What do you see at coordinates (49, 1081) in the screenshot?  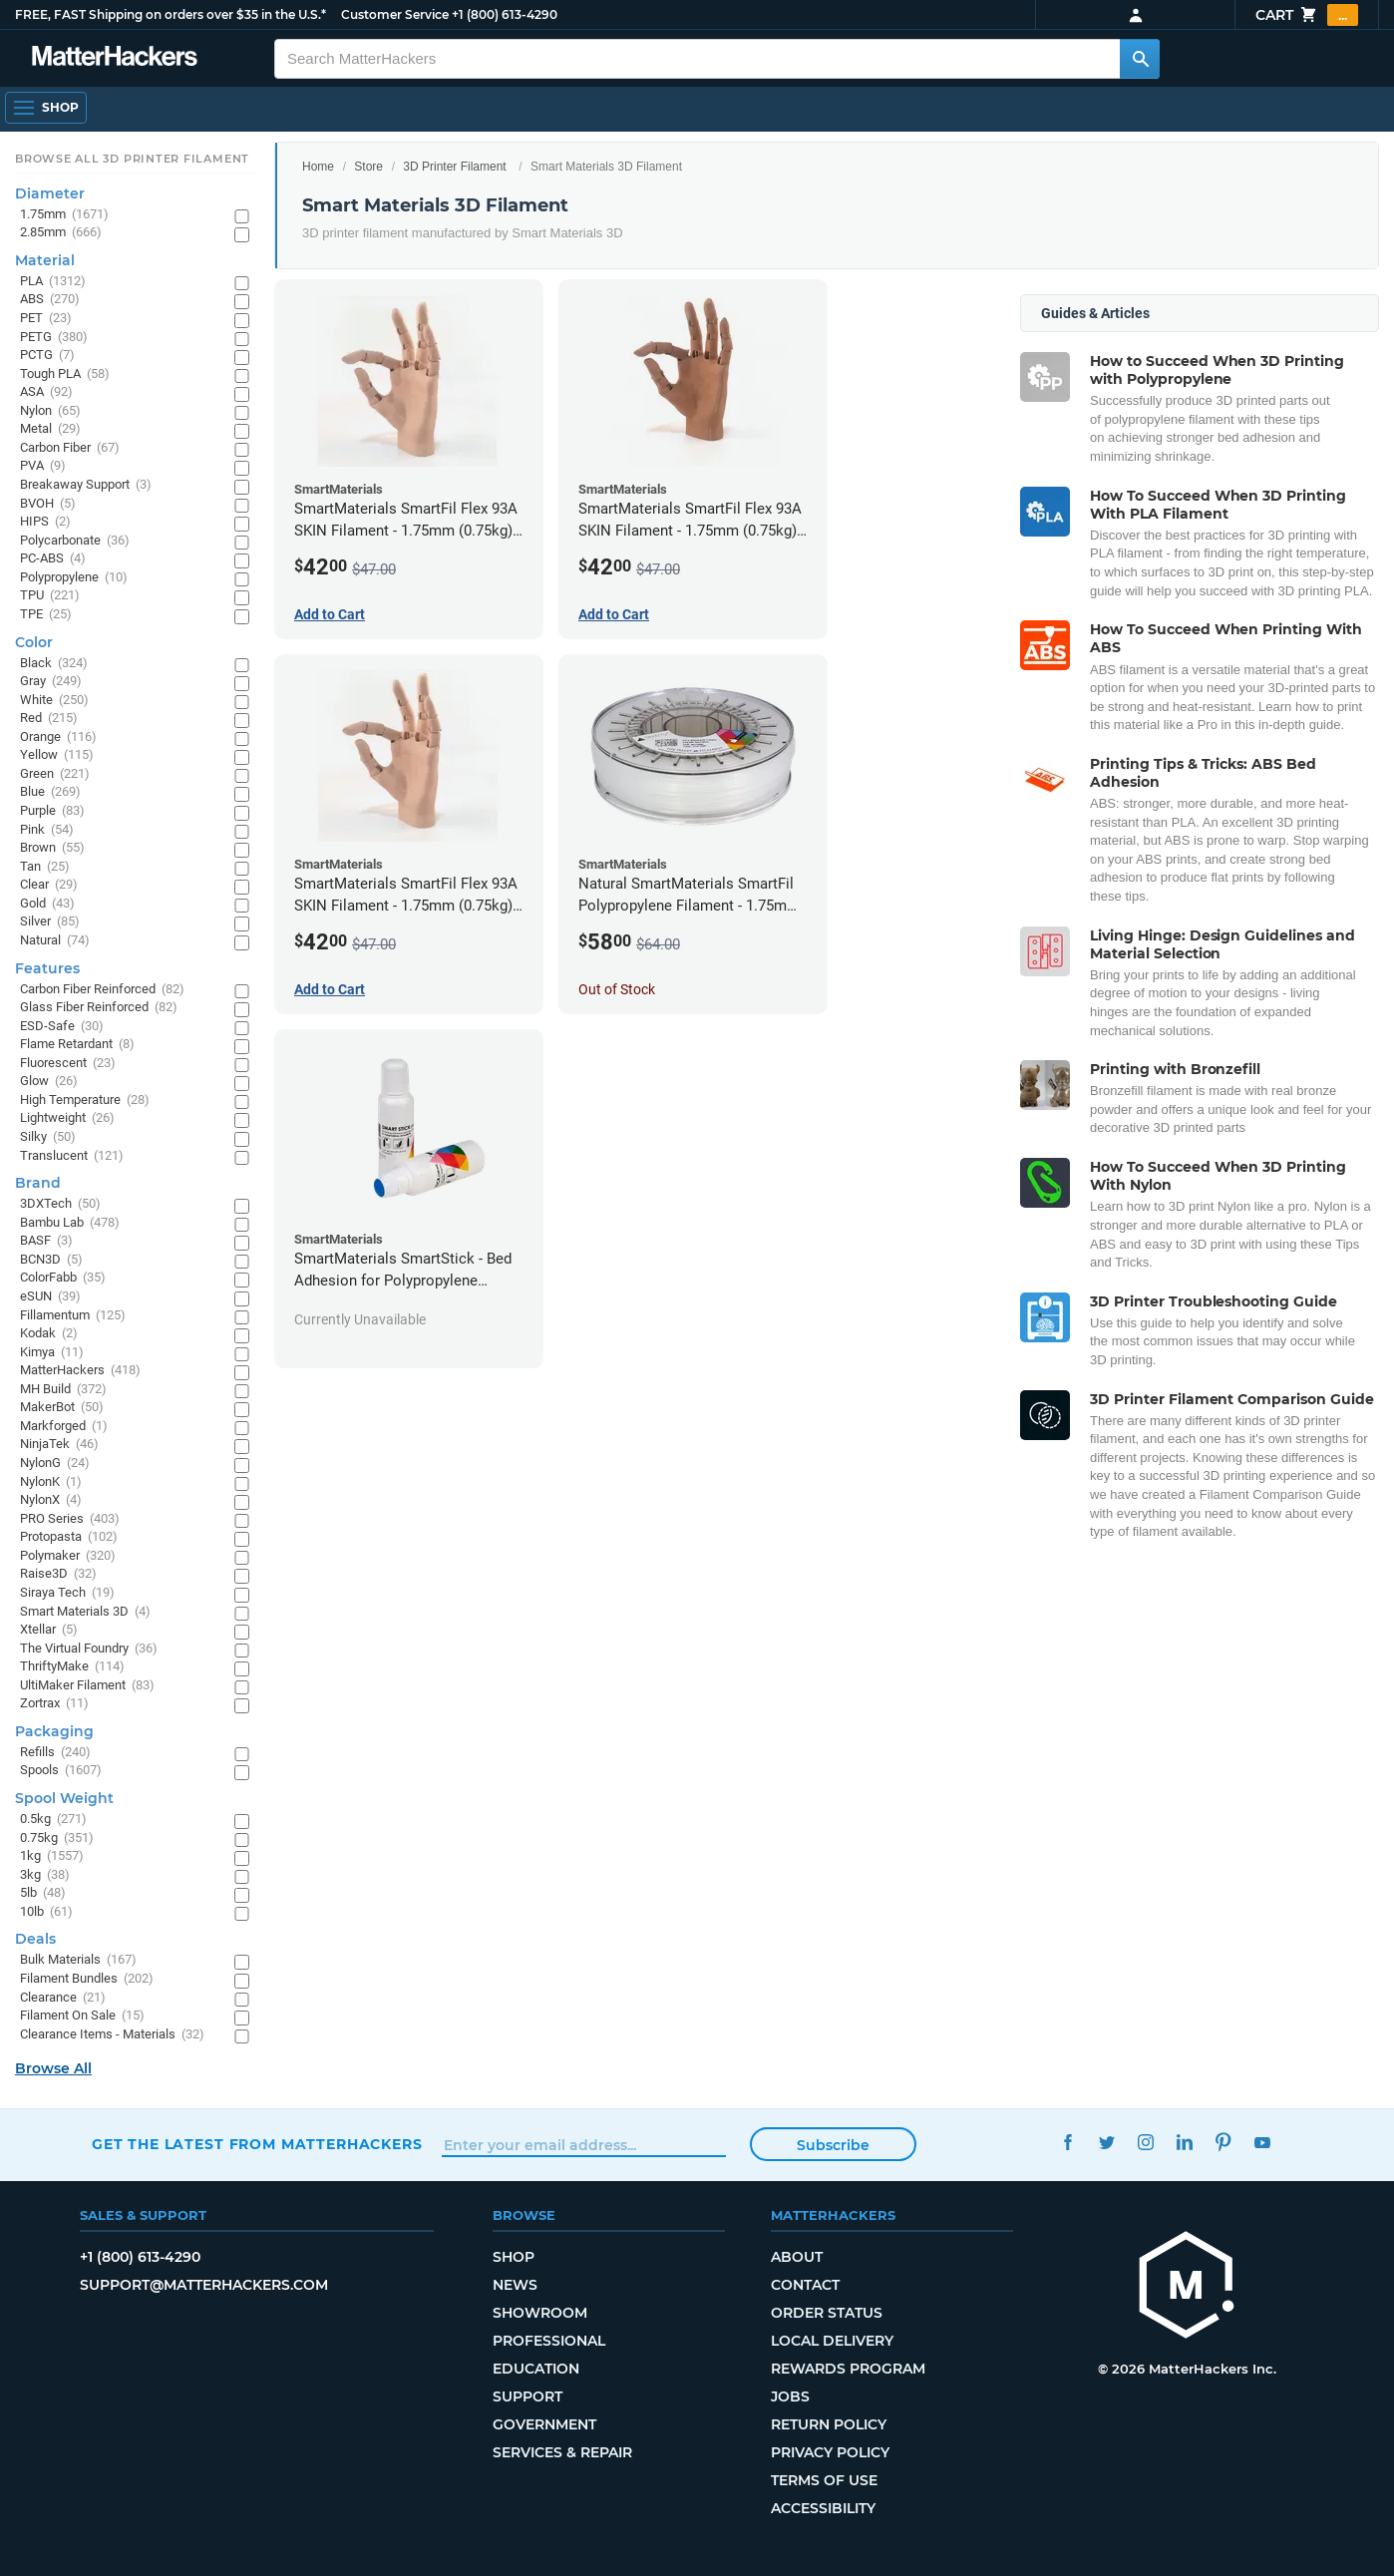 I see `Glow` at bounding box center [49, 1081].